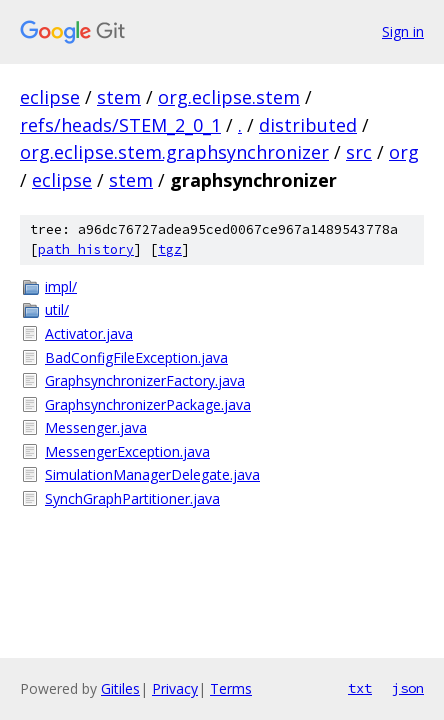  Describe the element at coordinates (132, 498) in the screenshot. I see `SynchGraphPartitioner.java` at that location.